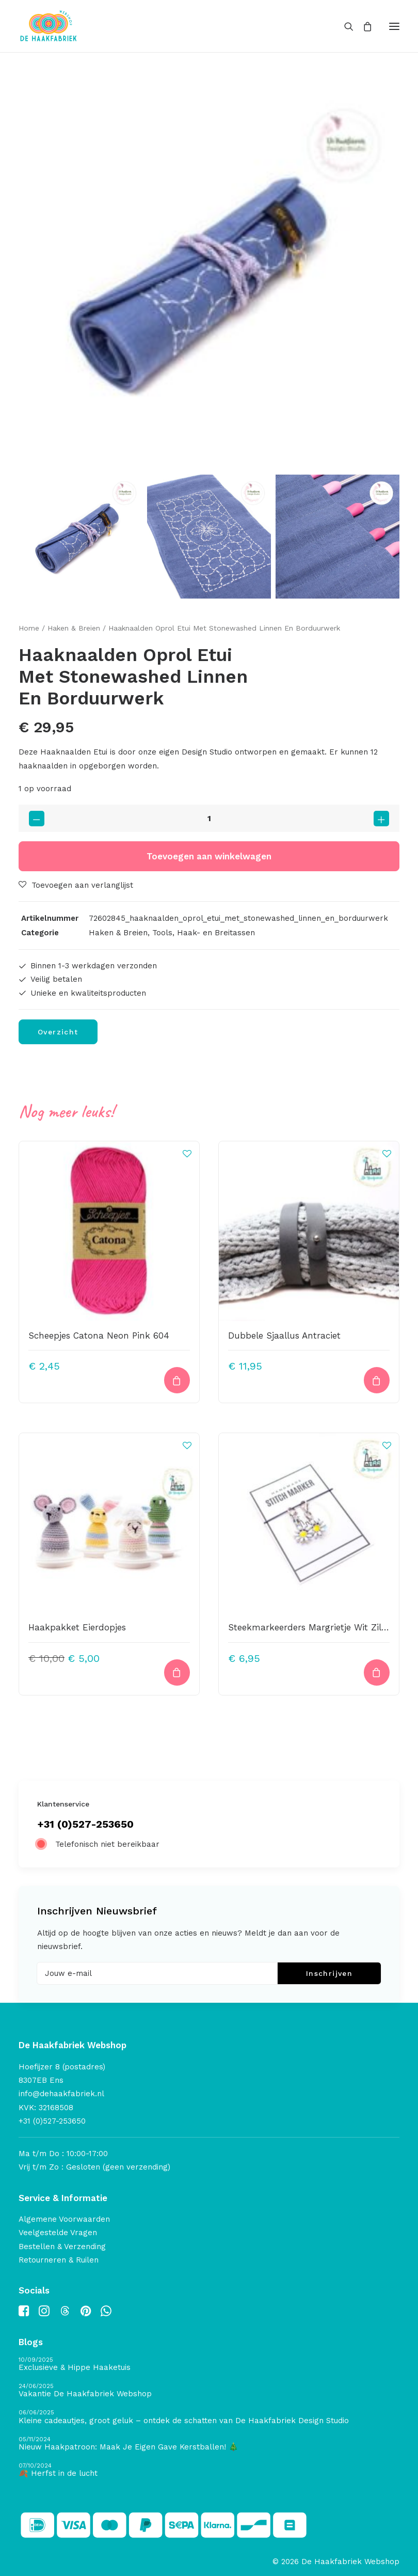 This screenshot has height=2576, width=418. I want to click on Scheepjes Catona Neon Pink 604, so click(98, 1335).